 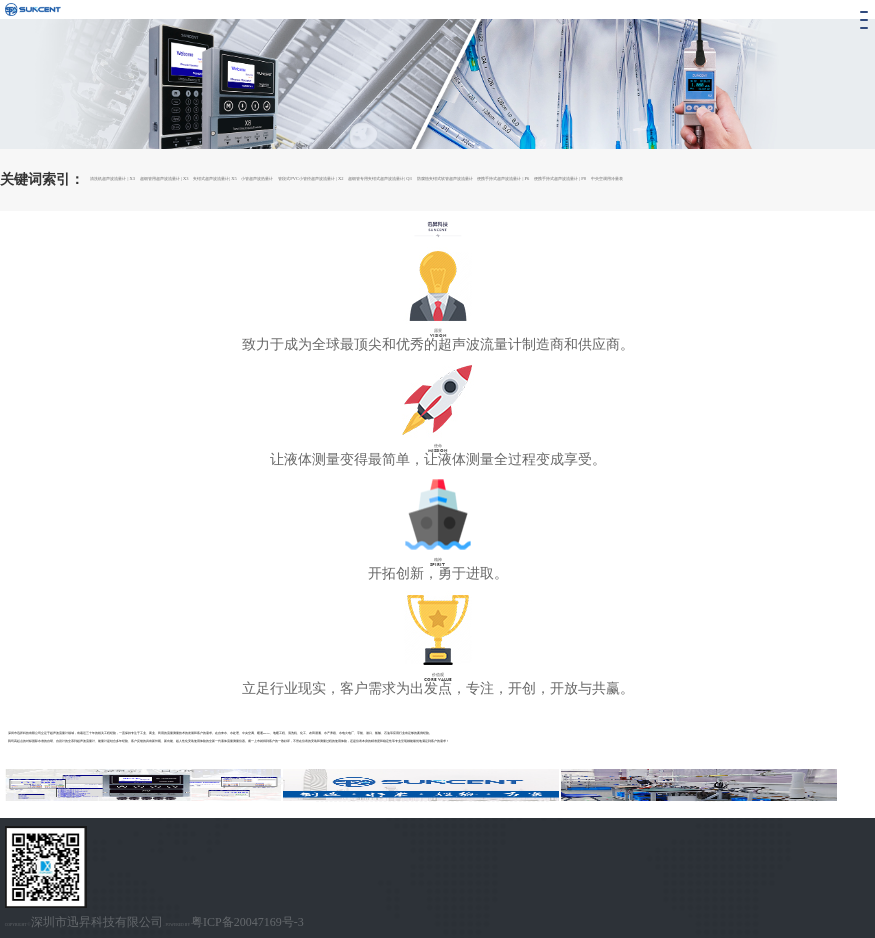 What do you see at coordinates (503, 178) in the screenshot?
I see `便携手持式超声波流量计 | P6` at bounding box center [503, 178].